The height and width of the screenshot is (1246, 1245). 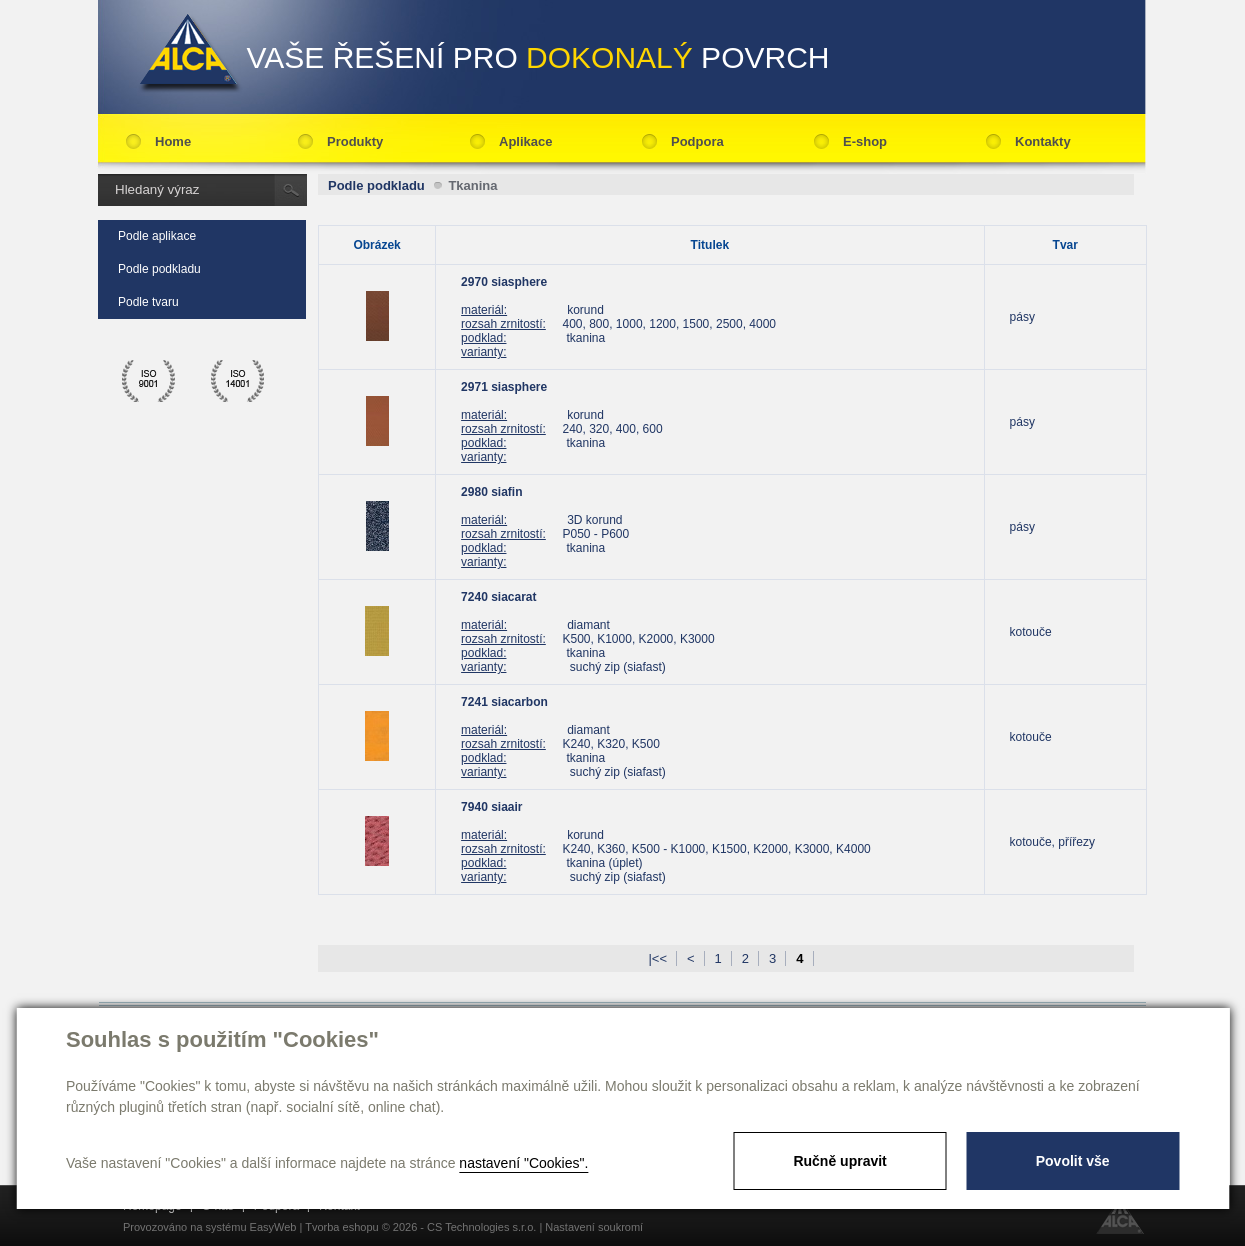 What do you see at coordinates (504, 702) in the screenshot?
I see `7241 siacarbon` at bounding box center [504, 702].